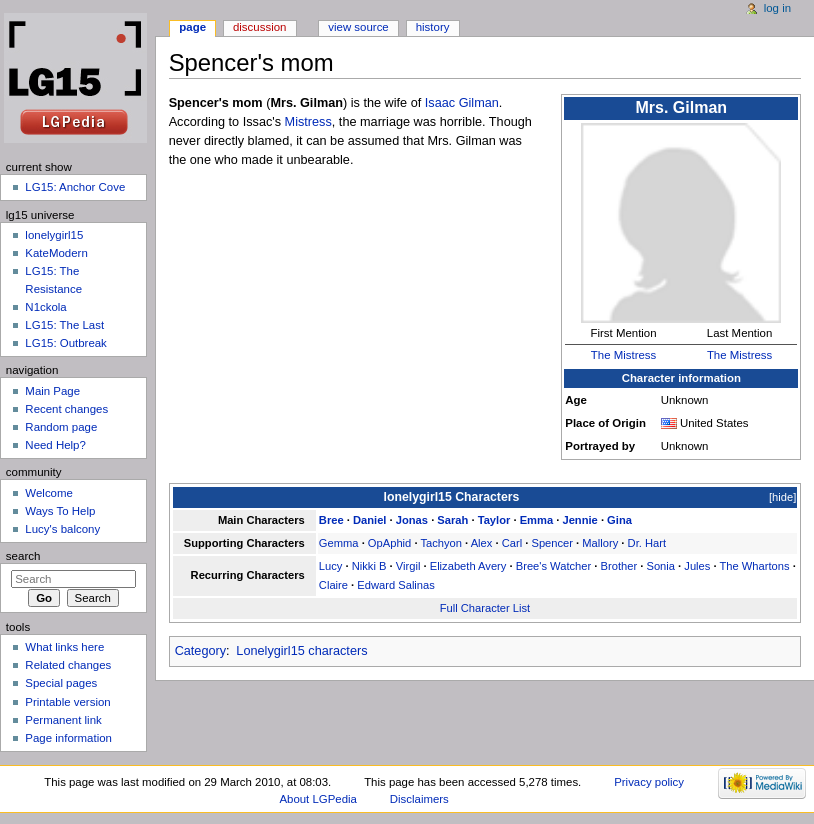 The height and width of the screenshot is (824, 814). What do you see at coordinates (485, 608) in the screenshot?
I see `Full Character List` at bounding box center [485, 608].